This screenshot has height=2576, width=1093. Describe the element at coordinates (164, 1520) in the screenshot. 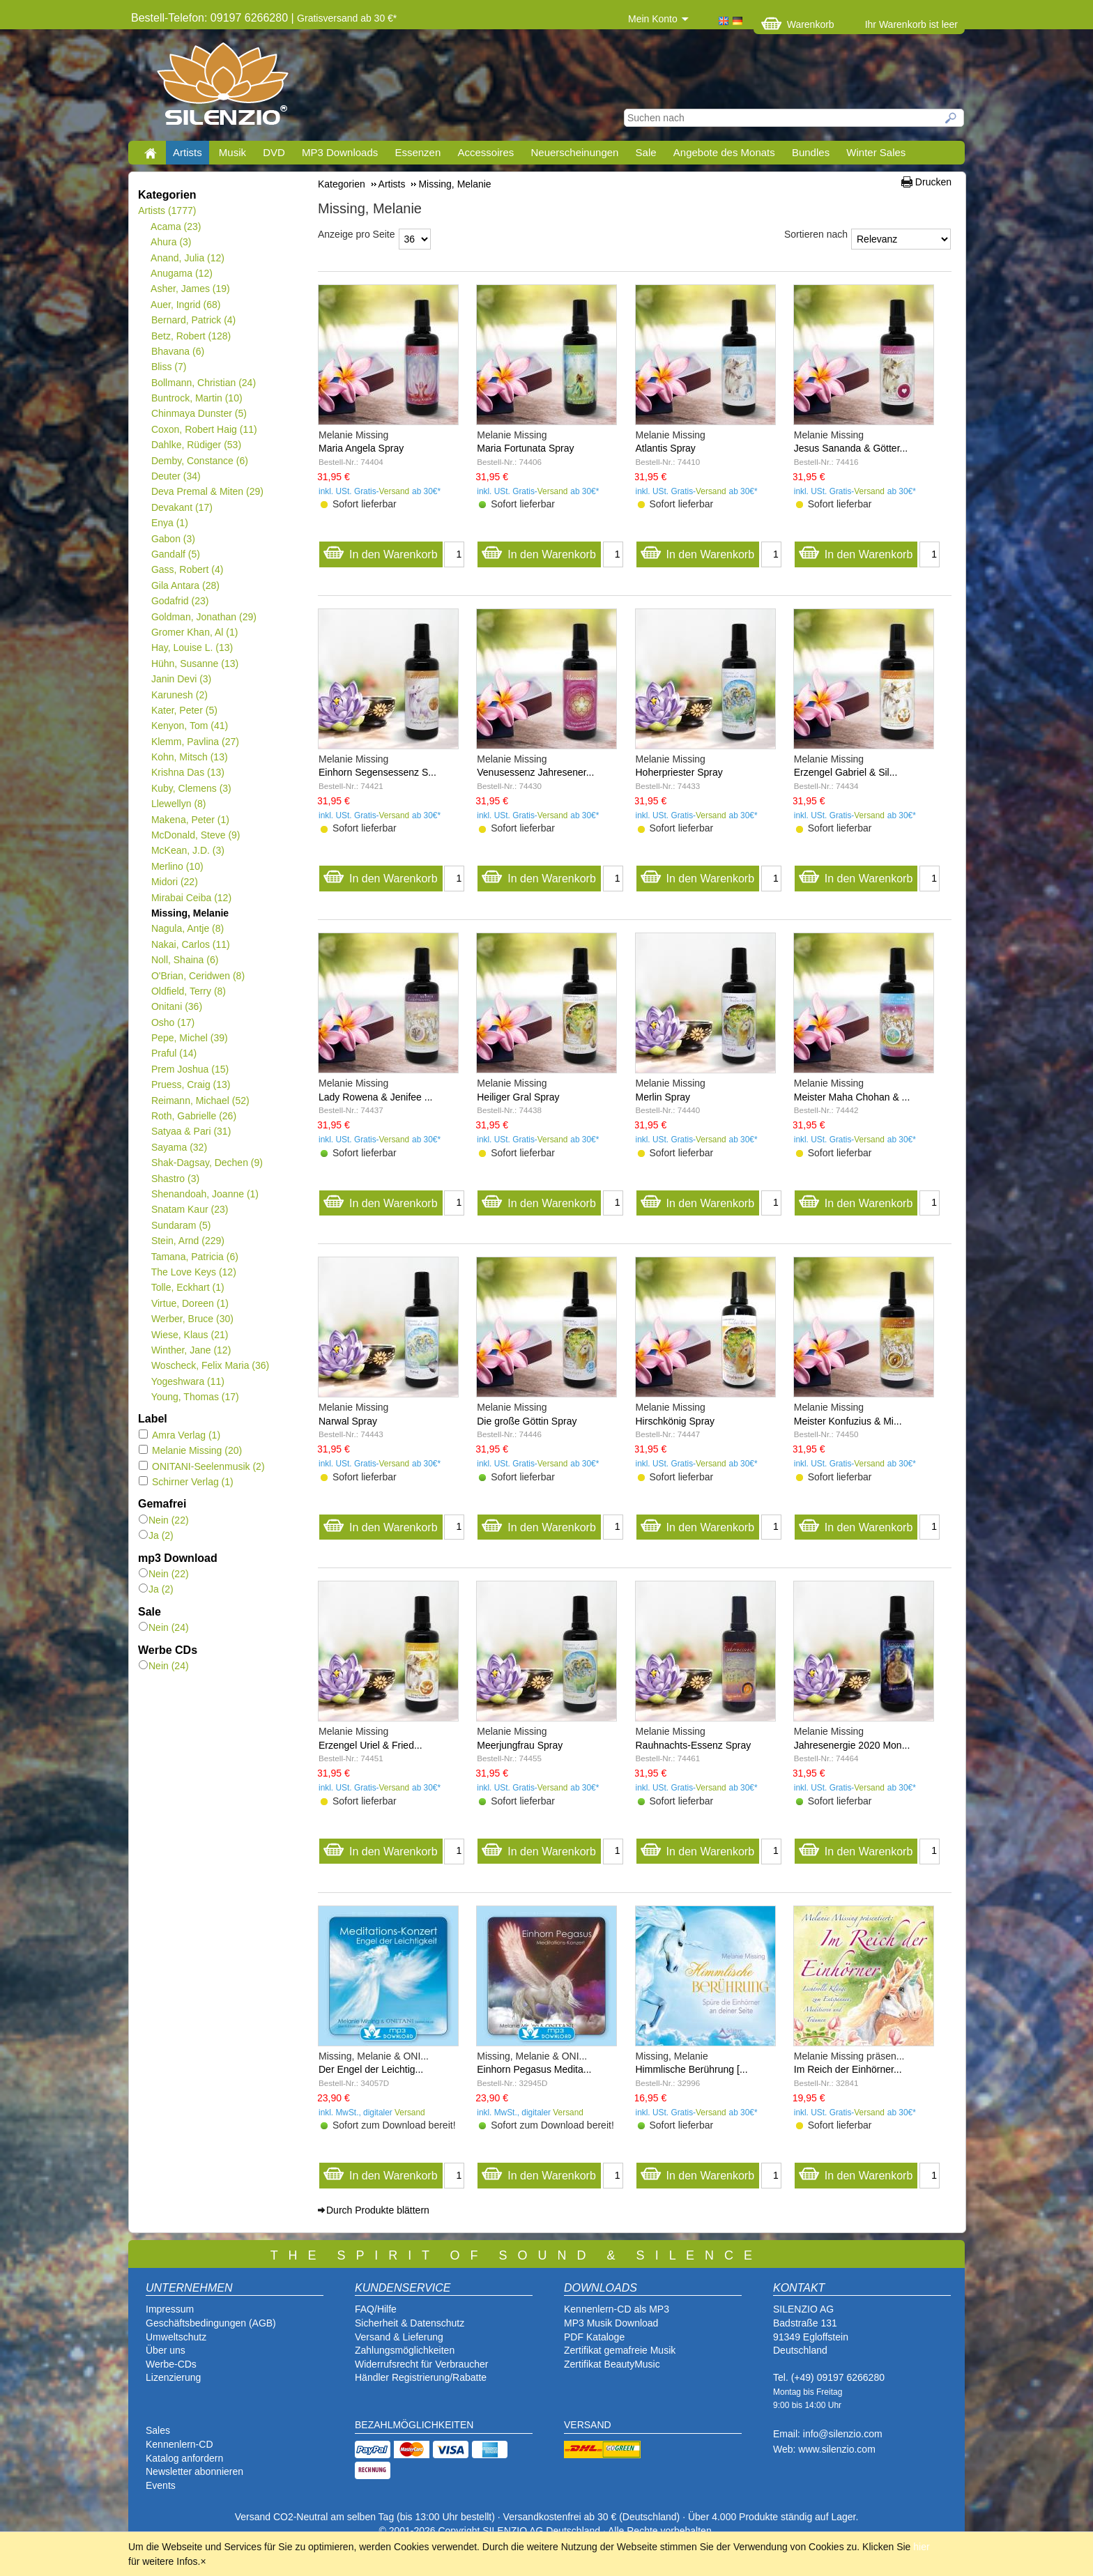

I see `Nein (22)` at that location.